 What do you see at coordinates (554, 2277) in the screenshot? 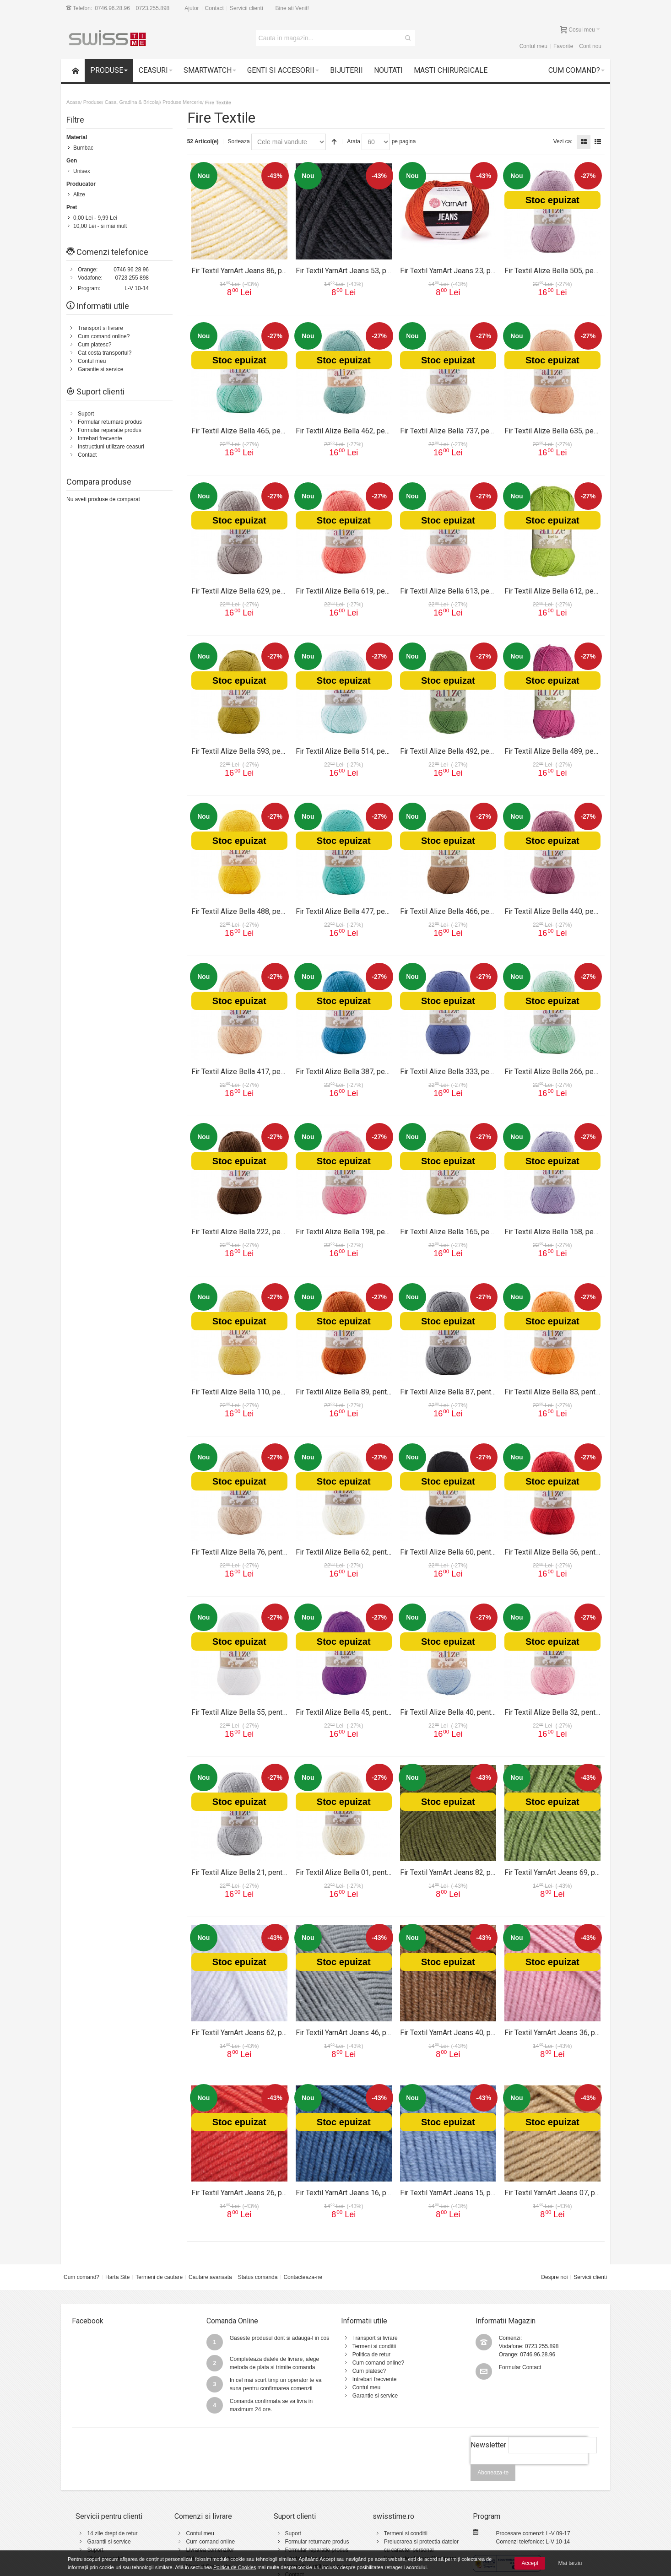
I see `Despre noi` at bounding box center [554, 2277].